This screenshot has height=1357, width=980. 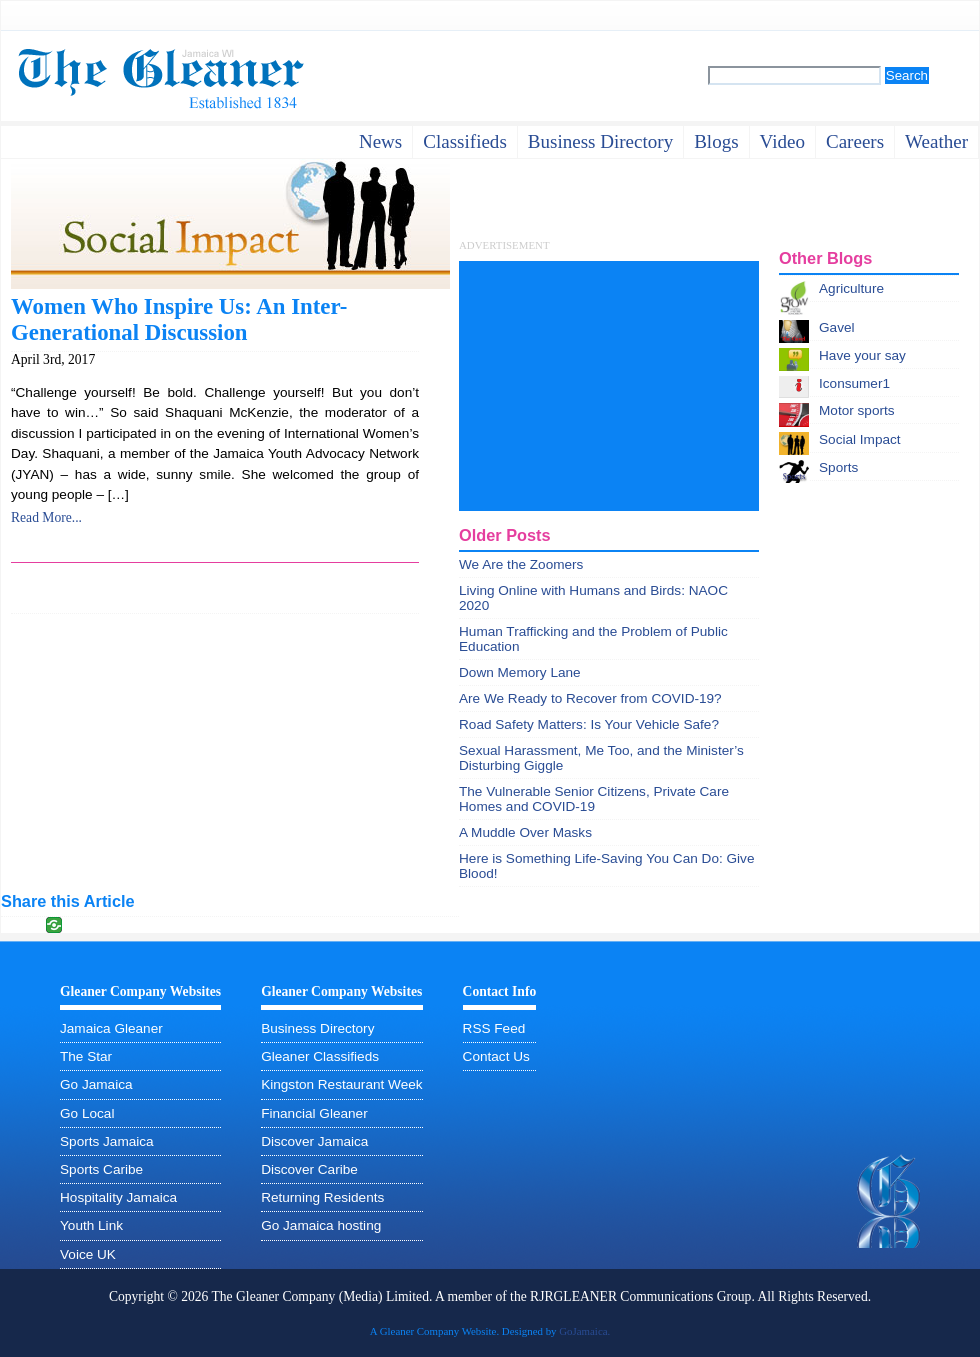 What do you see at coordinates (179, 319) in the screenshot?
I see `Women Who Inspire Us: An Inter-Generational Discussion` at bounding box center [179, 319].